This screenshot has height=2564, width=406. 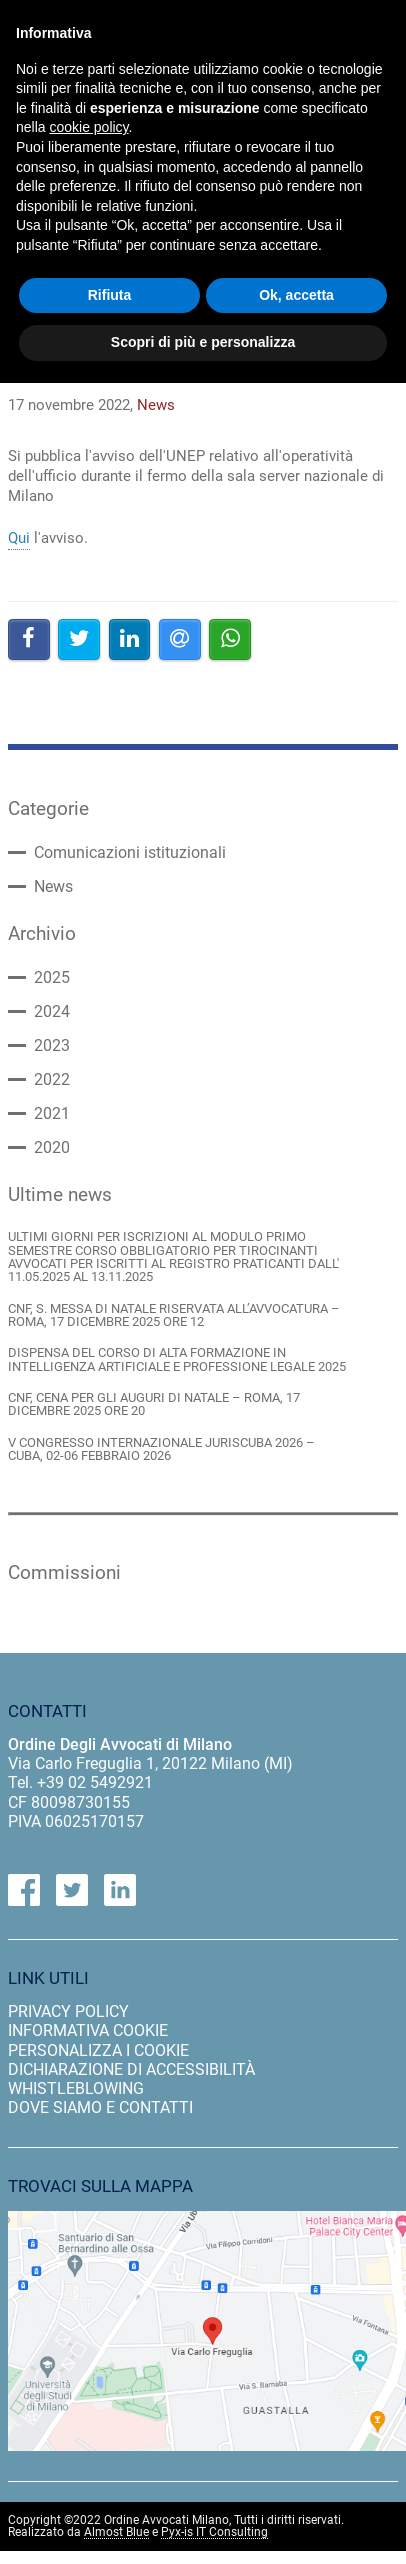 I want to click on Almost Blue, so click(x=116, y=2532).